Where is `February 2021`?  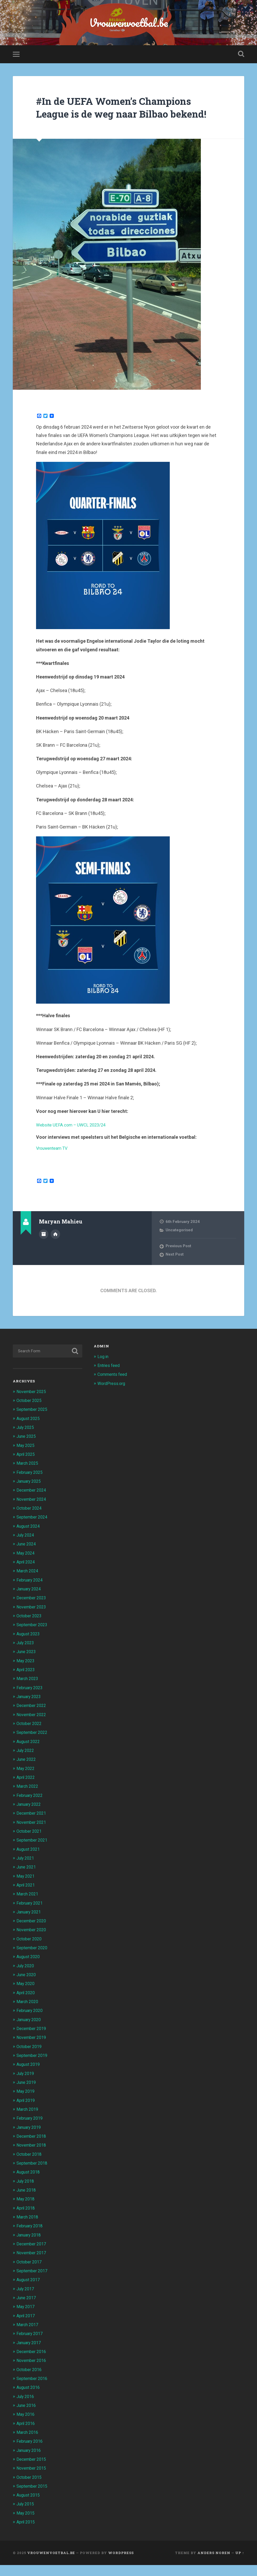
February 2021 is located at coordinates (30, 1915).